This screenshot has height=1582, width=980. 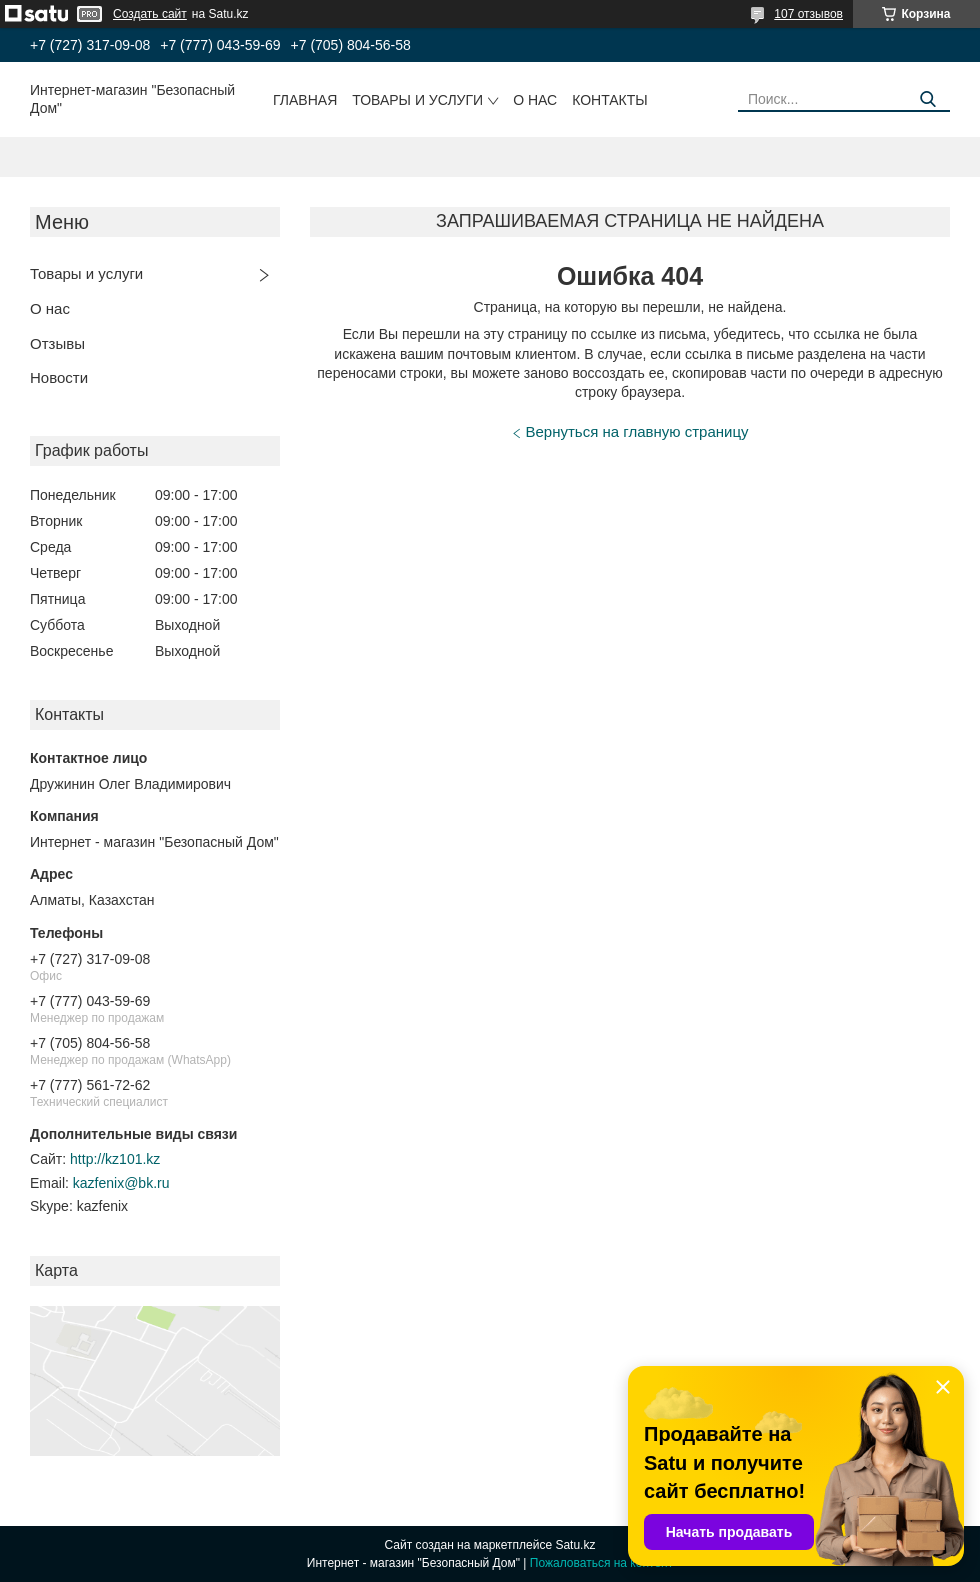 I want to click on Новости, so click(x=59, y=377).